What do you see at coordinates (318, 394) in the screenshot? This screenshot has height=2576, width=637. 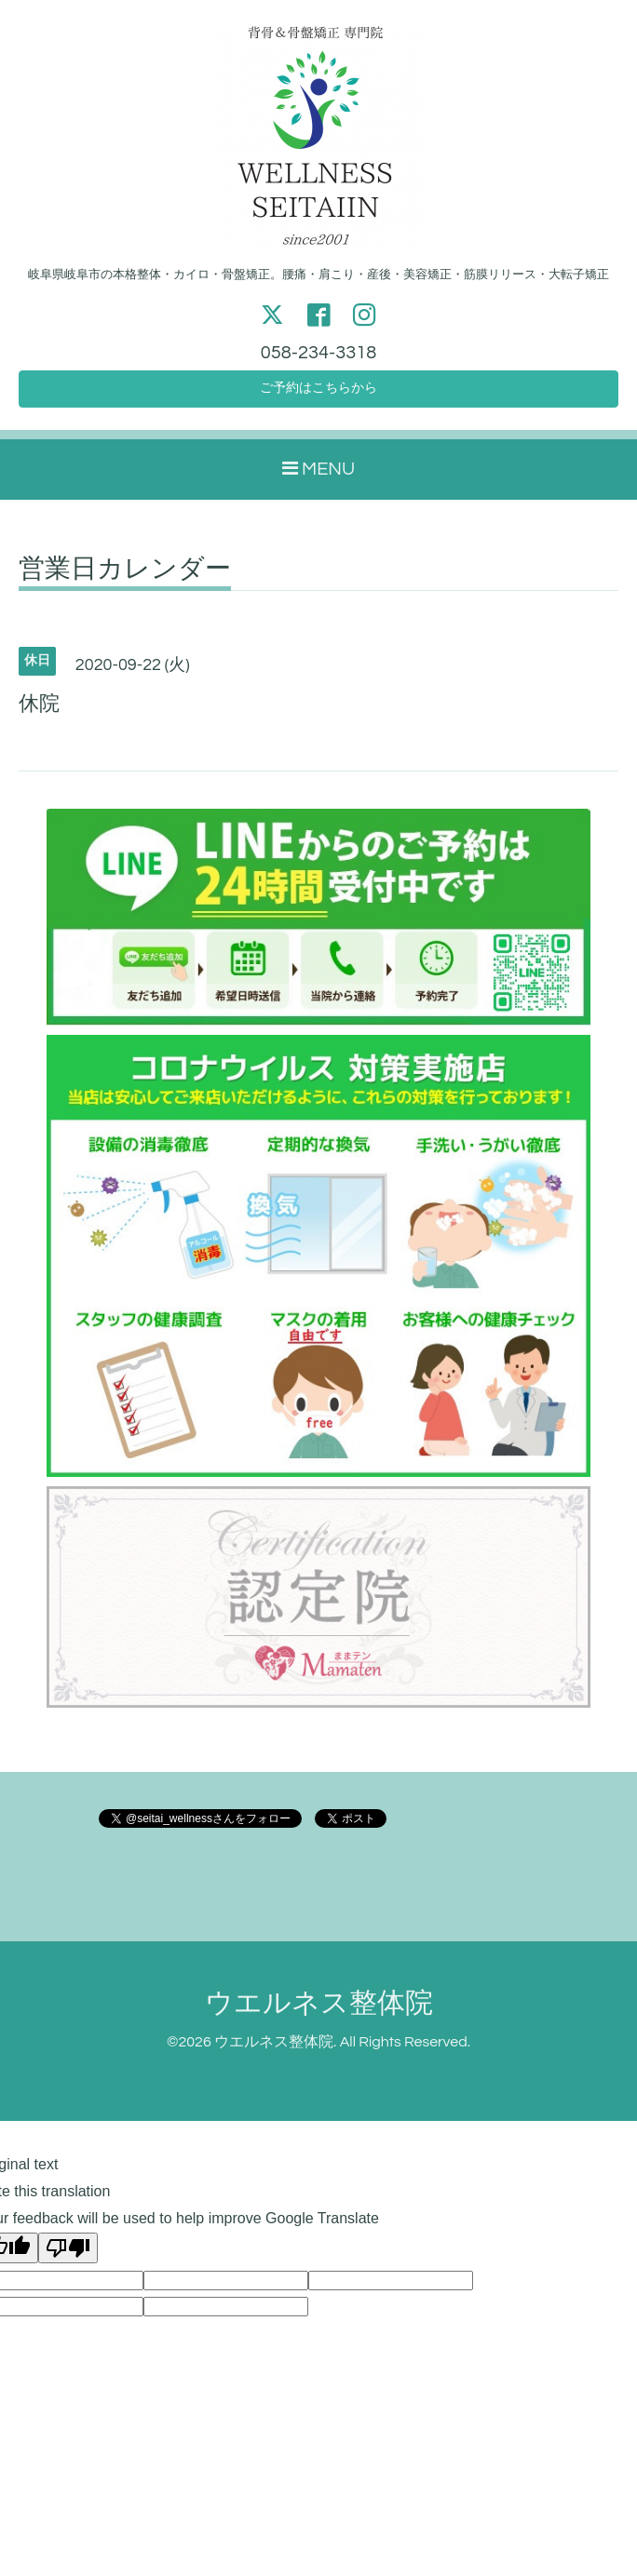 I see `ご予約はこちらから` at bounding box center [318, 394].